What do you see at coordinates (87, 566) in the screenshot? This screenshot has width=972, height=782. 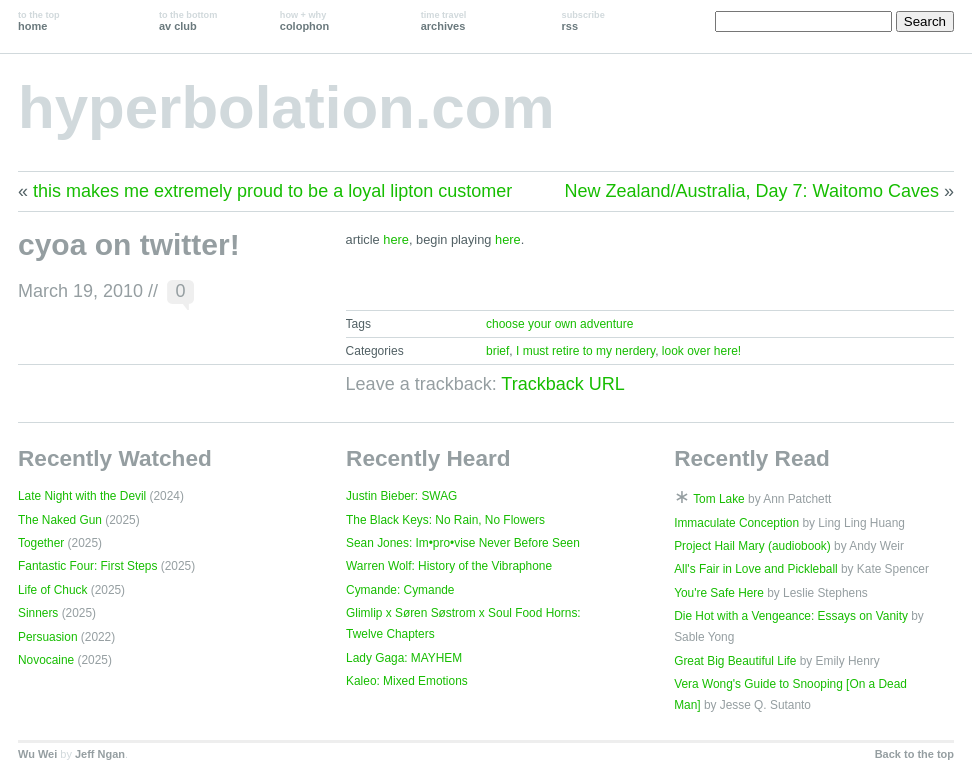 I see `Fantastic Four: First Steps` at bounding box center [87, 566].